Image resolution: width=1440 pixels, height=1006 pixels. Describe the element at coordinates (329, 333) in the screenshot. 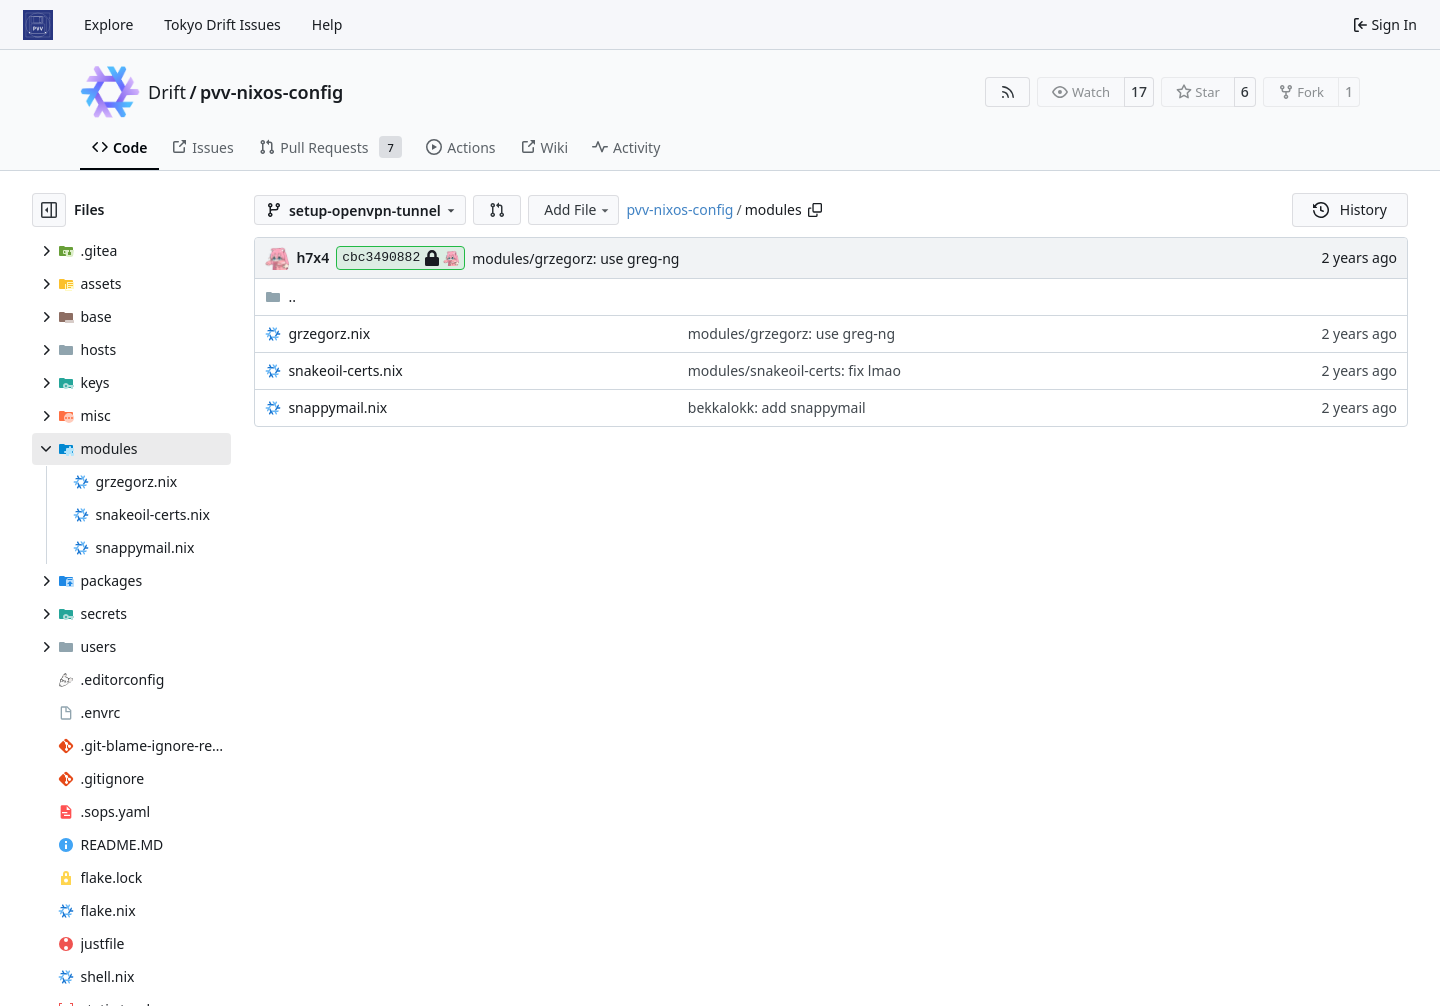

I see `grzegorz.nix` at that location.